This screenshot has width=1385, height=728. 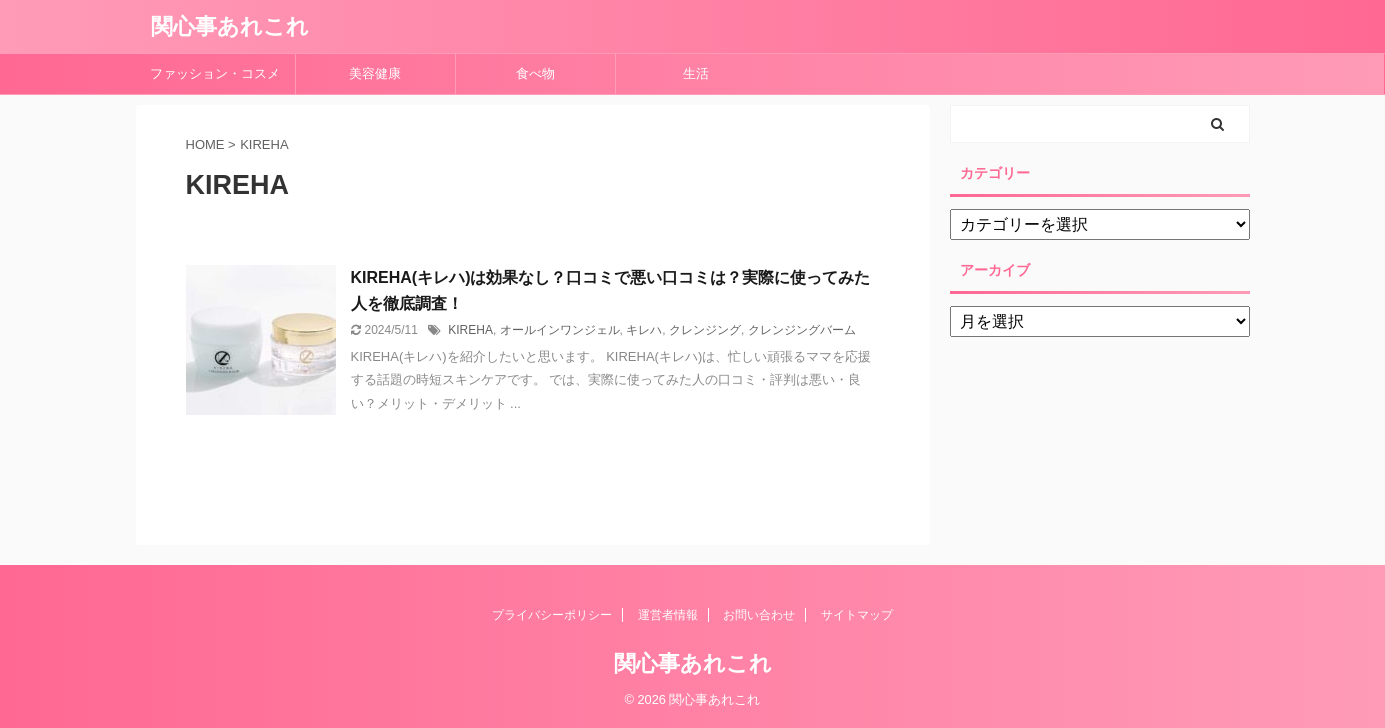 What do you see at coordinates (696, 73) in the screenshot?
I see `生活` at bounding box center [696, 73].